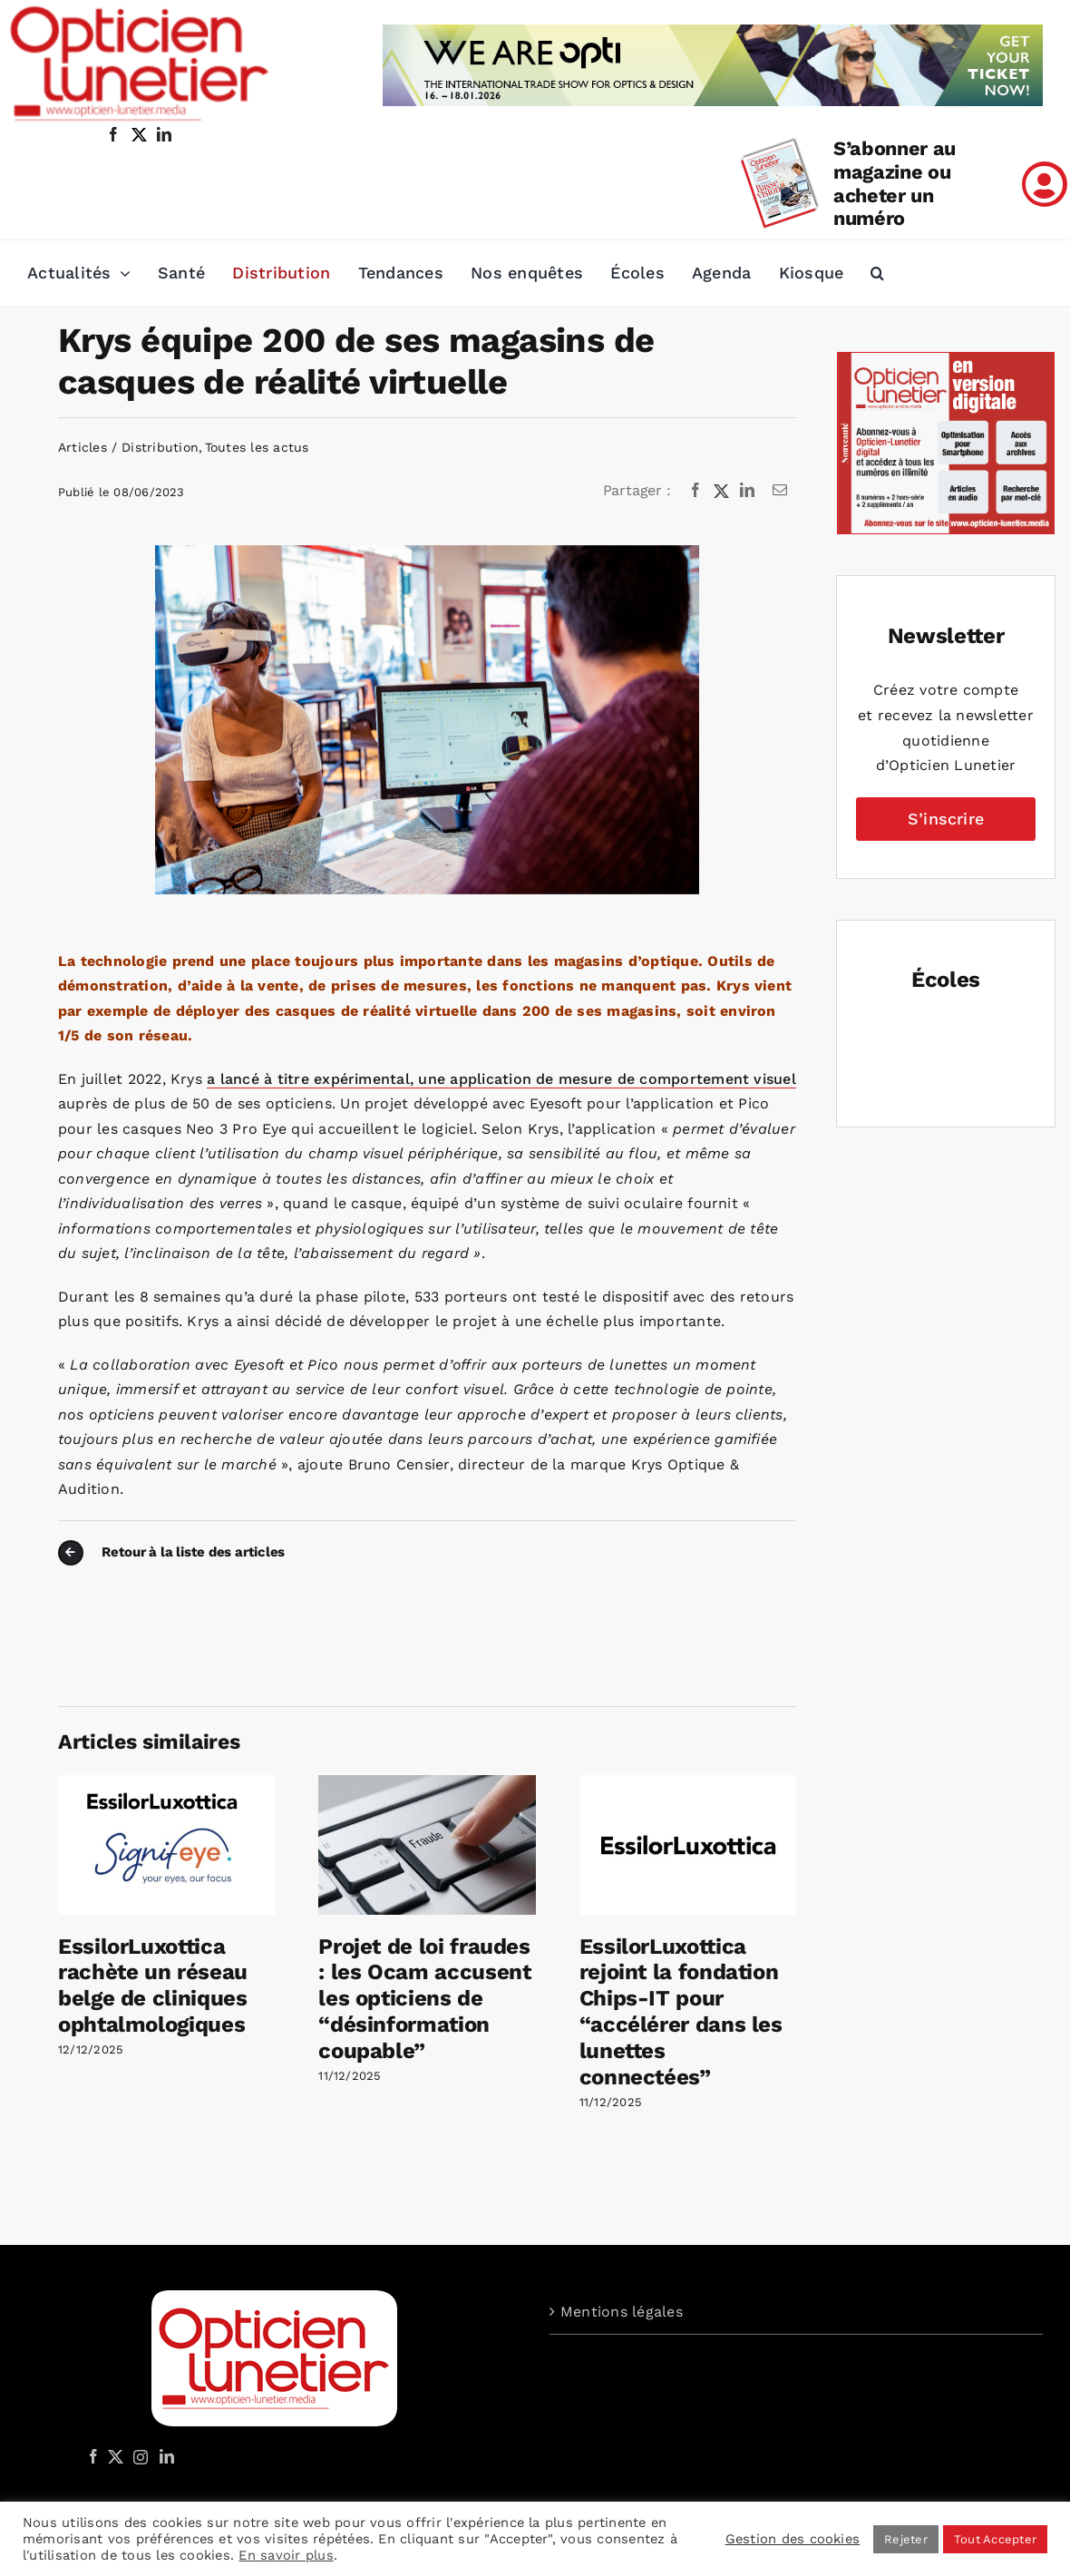 Image resolution: width=1070 pixels, height=2576 pixels. Describe the element at coordinates (113, 134) in the screenshot. I see `[facebook]` at that location.